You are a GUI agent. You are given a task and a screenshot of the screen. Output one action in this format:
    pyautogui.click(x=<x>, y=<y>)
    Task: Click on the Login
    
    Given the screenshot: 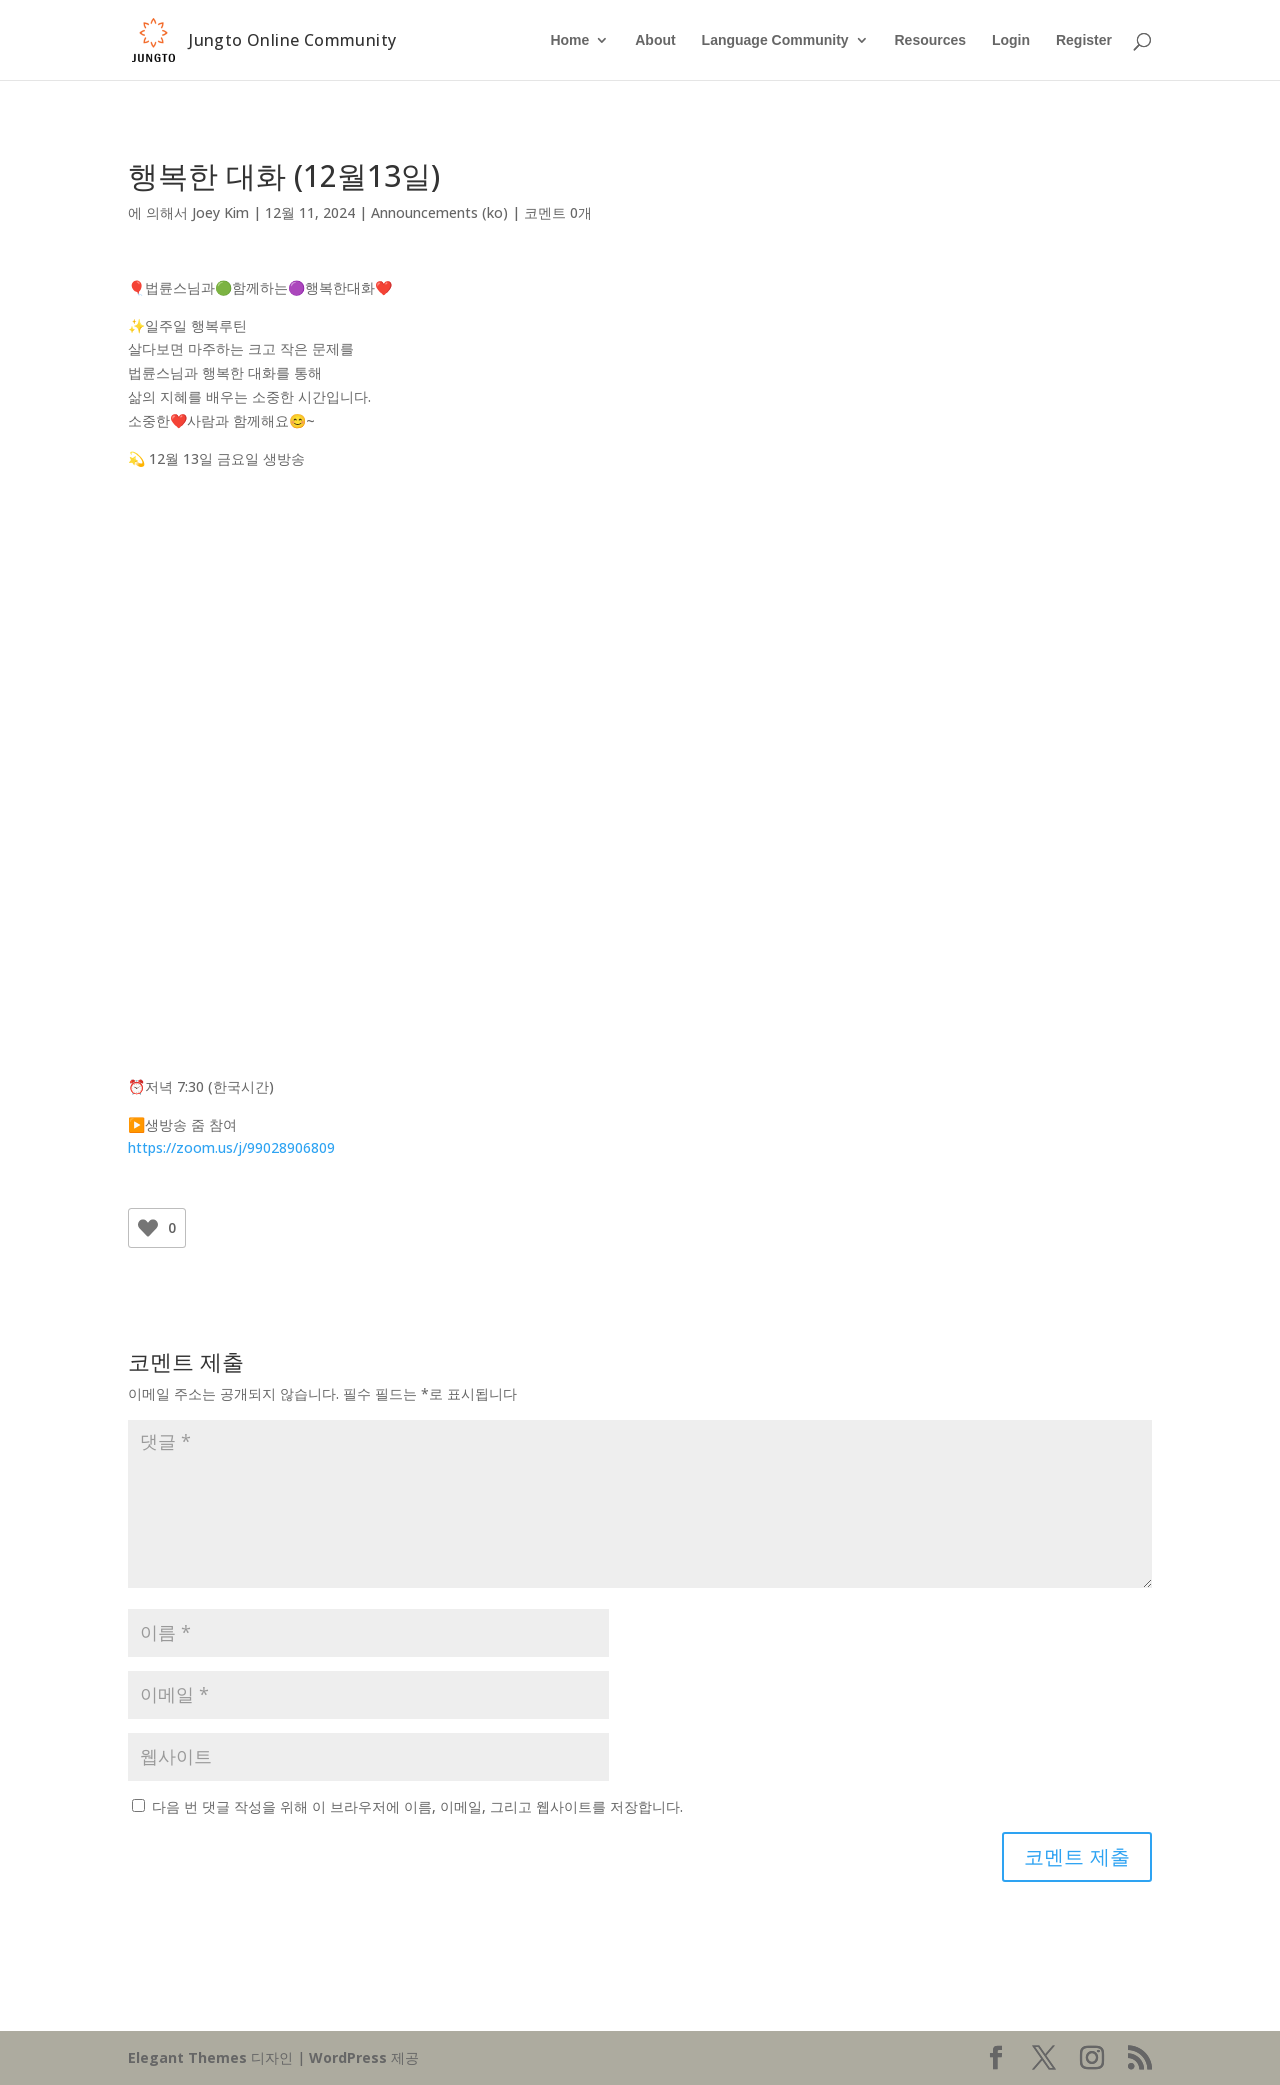 What is the action you would take?
    pyautogui.click(x=1011, y=40)
    